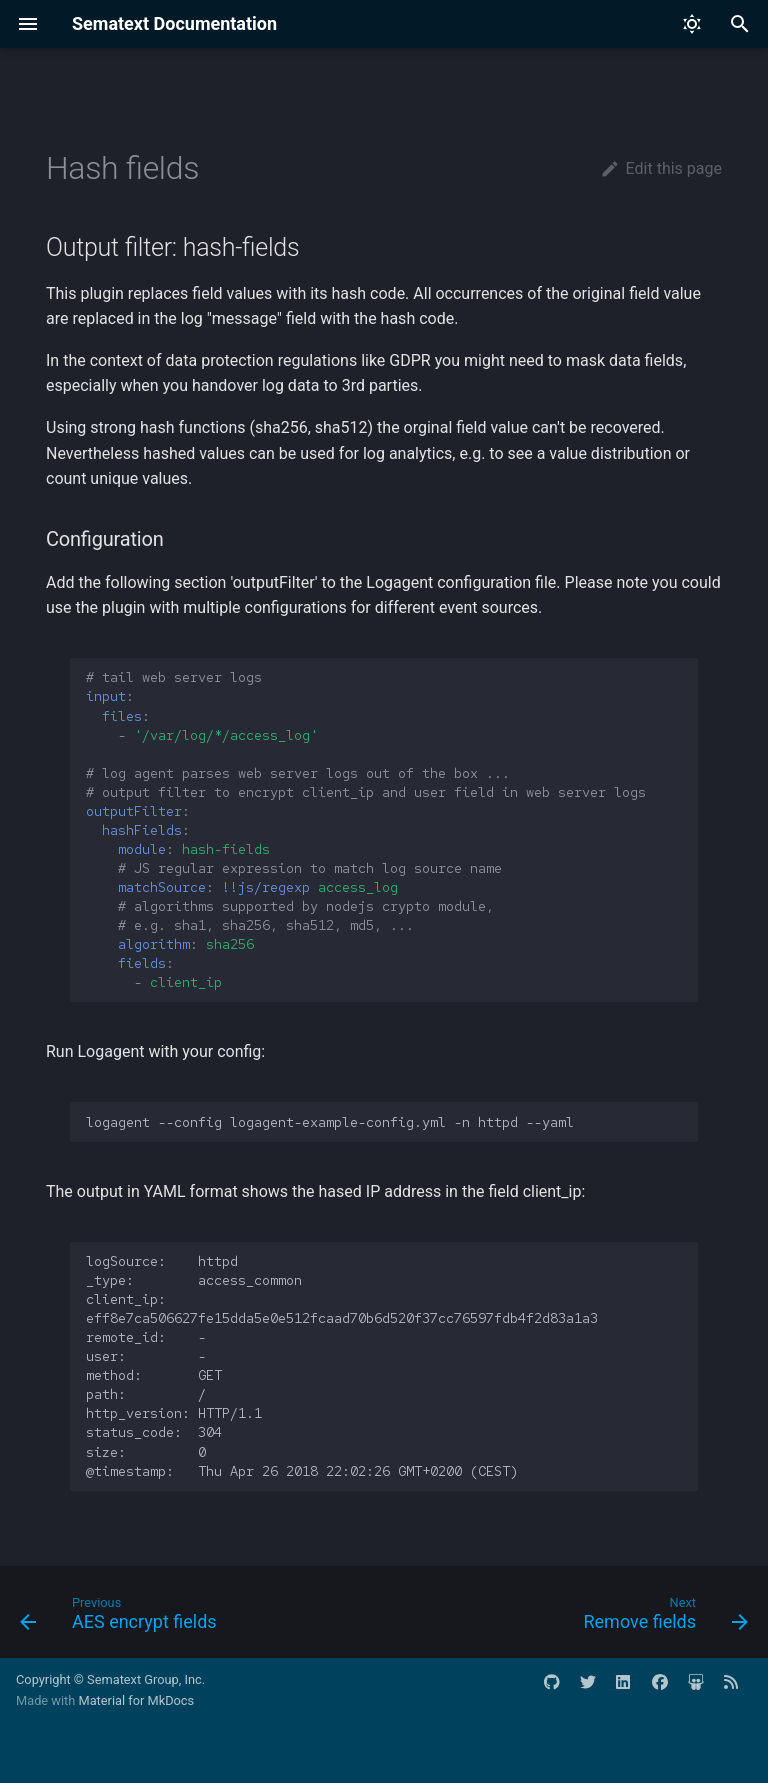 The width and height of the screenshot is (768, 1783). Describe the element at coordinates (122, 1618) in the screenshot. I see `[Previous: AES encrypt fields]` at that location.